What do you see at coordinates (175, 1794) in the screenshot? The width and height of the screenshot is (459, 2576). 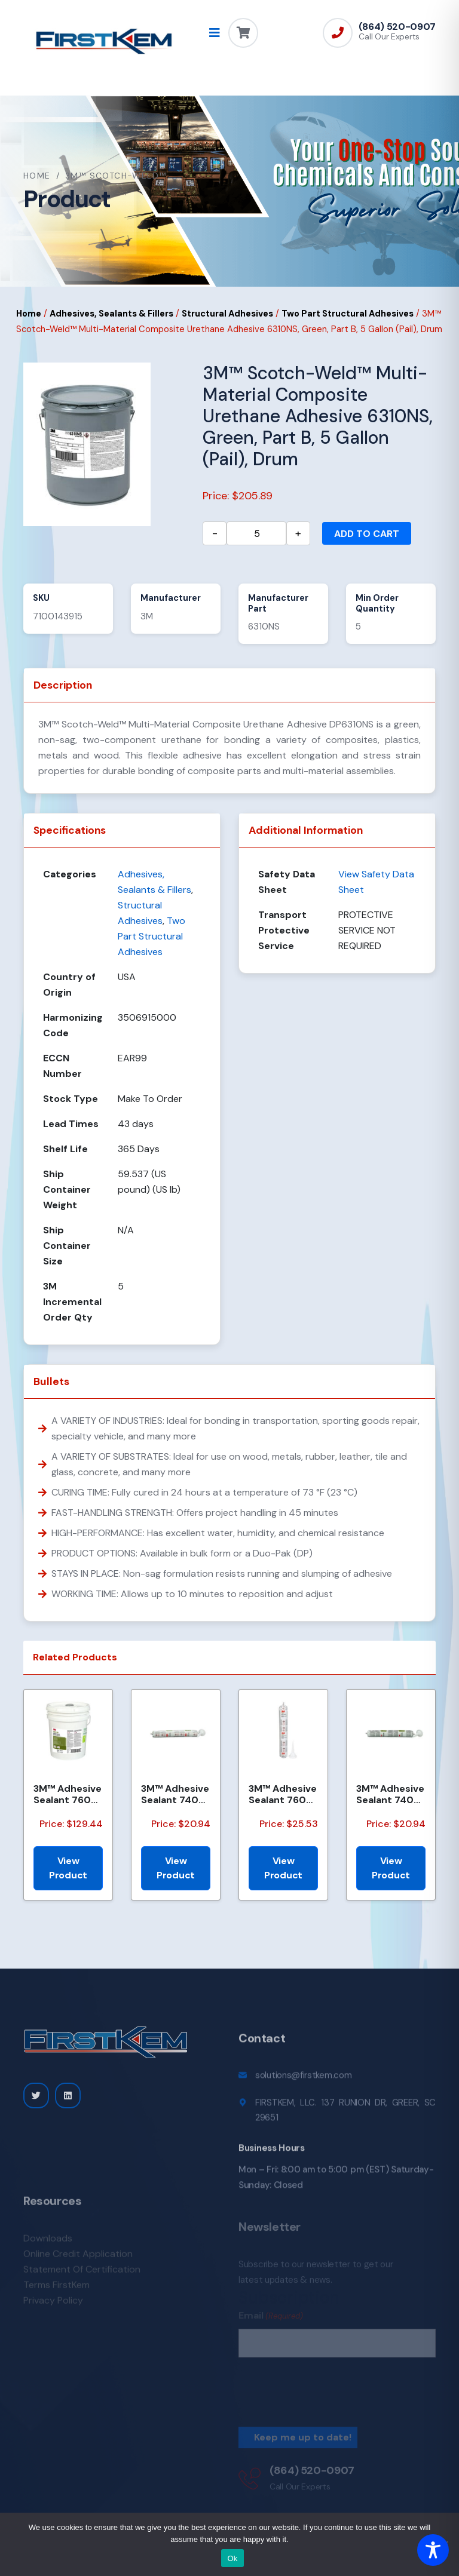 I see `3M™ Adhesive Sealant 740 UV, White, 600 mL Sausage Pack, 12/Case` at bounding box center [175, 1794].